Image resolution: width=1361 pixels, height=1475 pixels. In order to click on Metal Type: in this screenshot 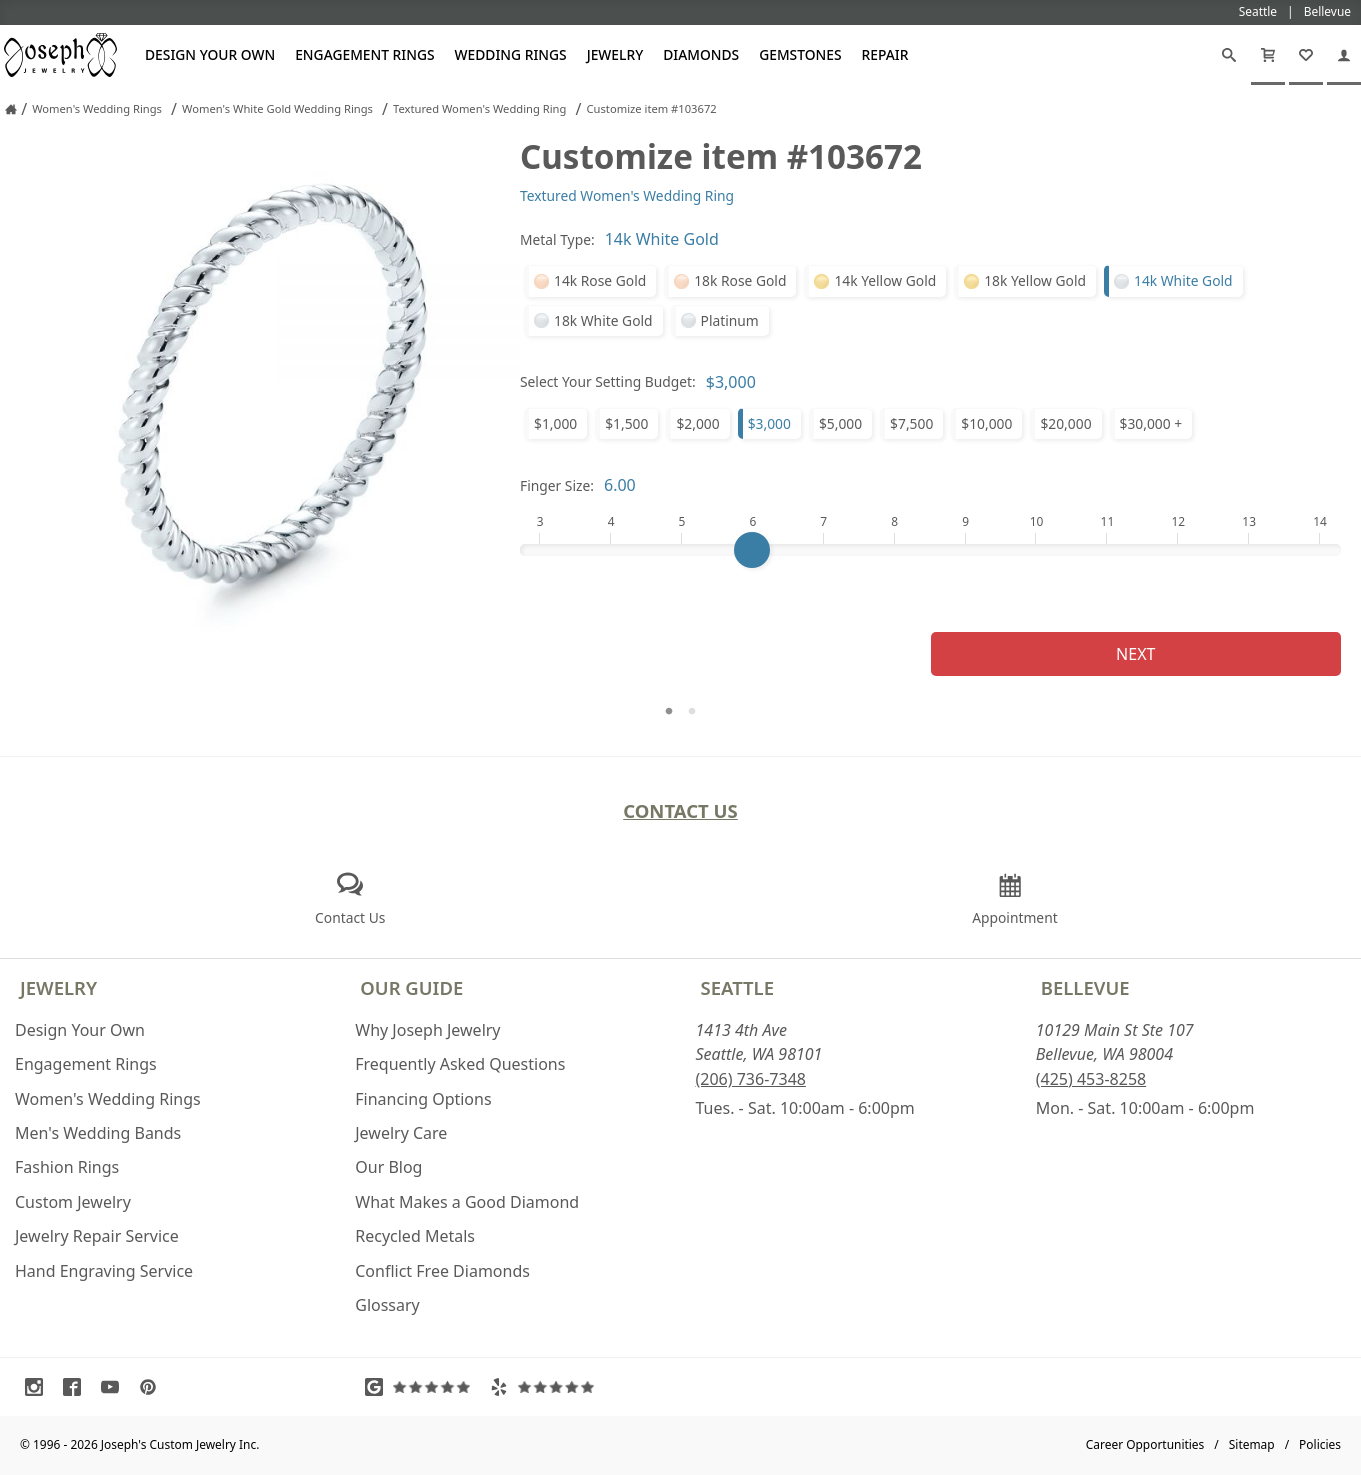, I will do `click(557, 239)`.